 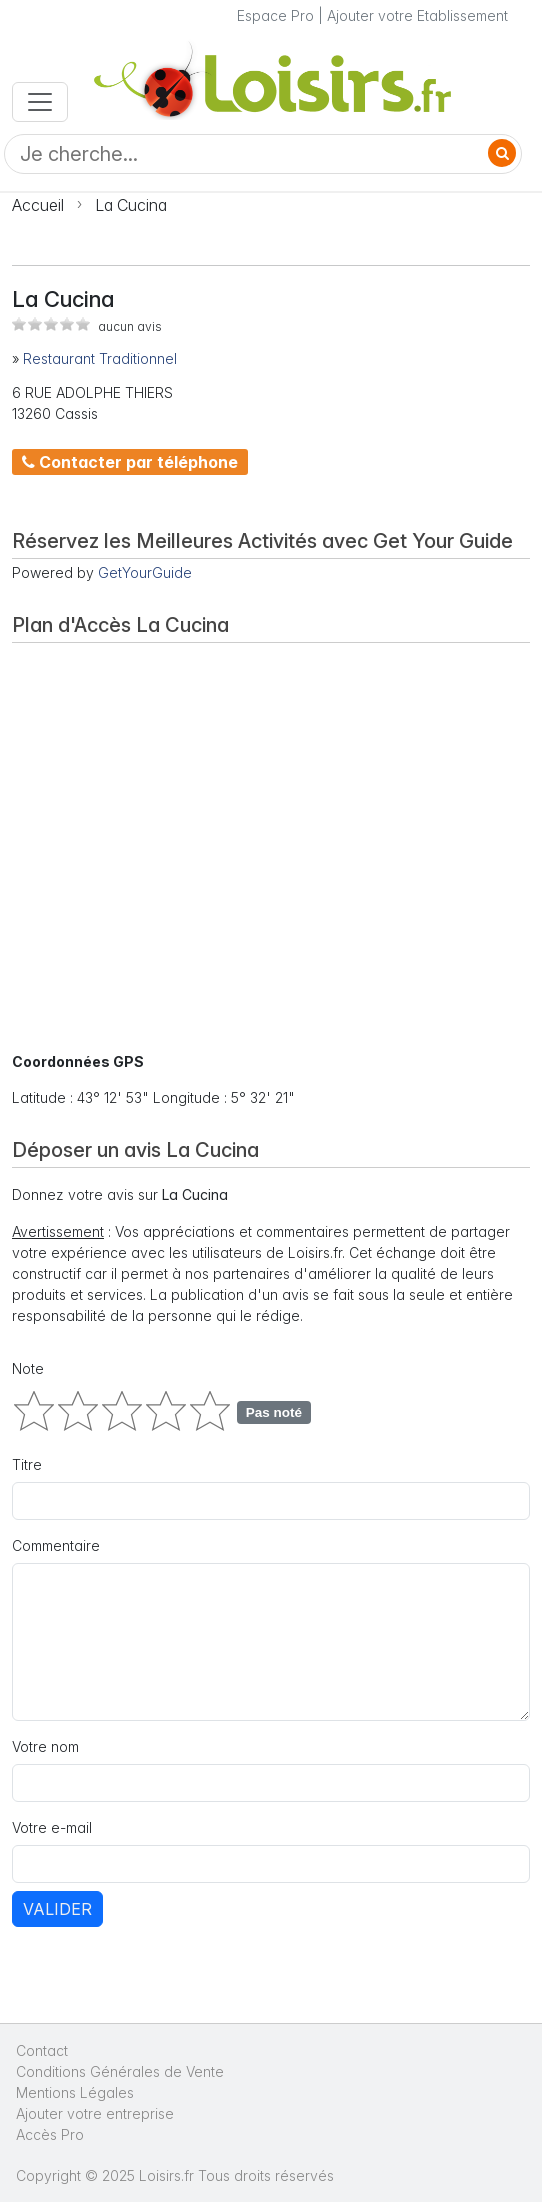 What do you see at coordinates (417, 15) in the screenshot?
I see `Ajouter votre Etablissement` at bounding box center [417, 15].